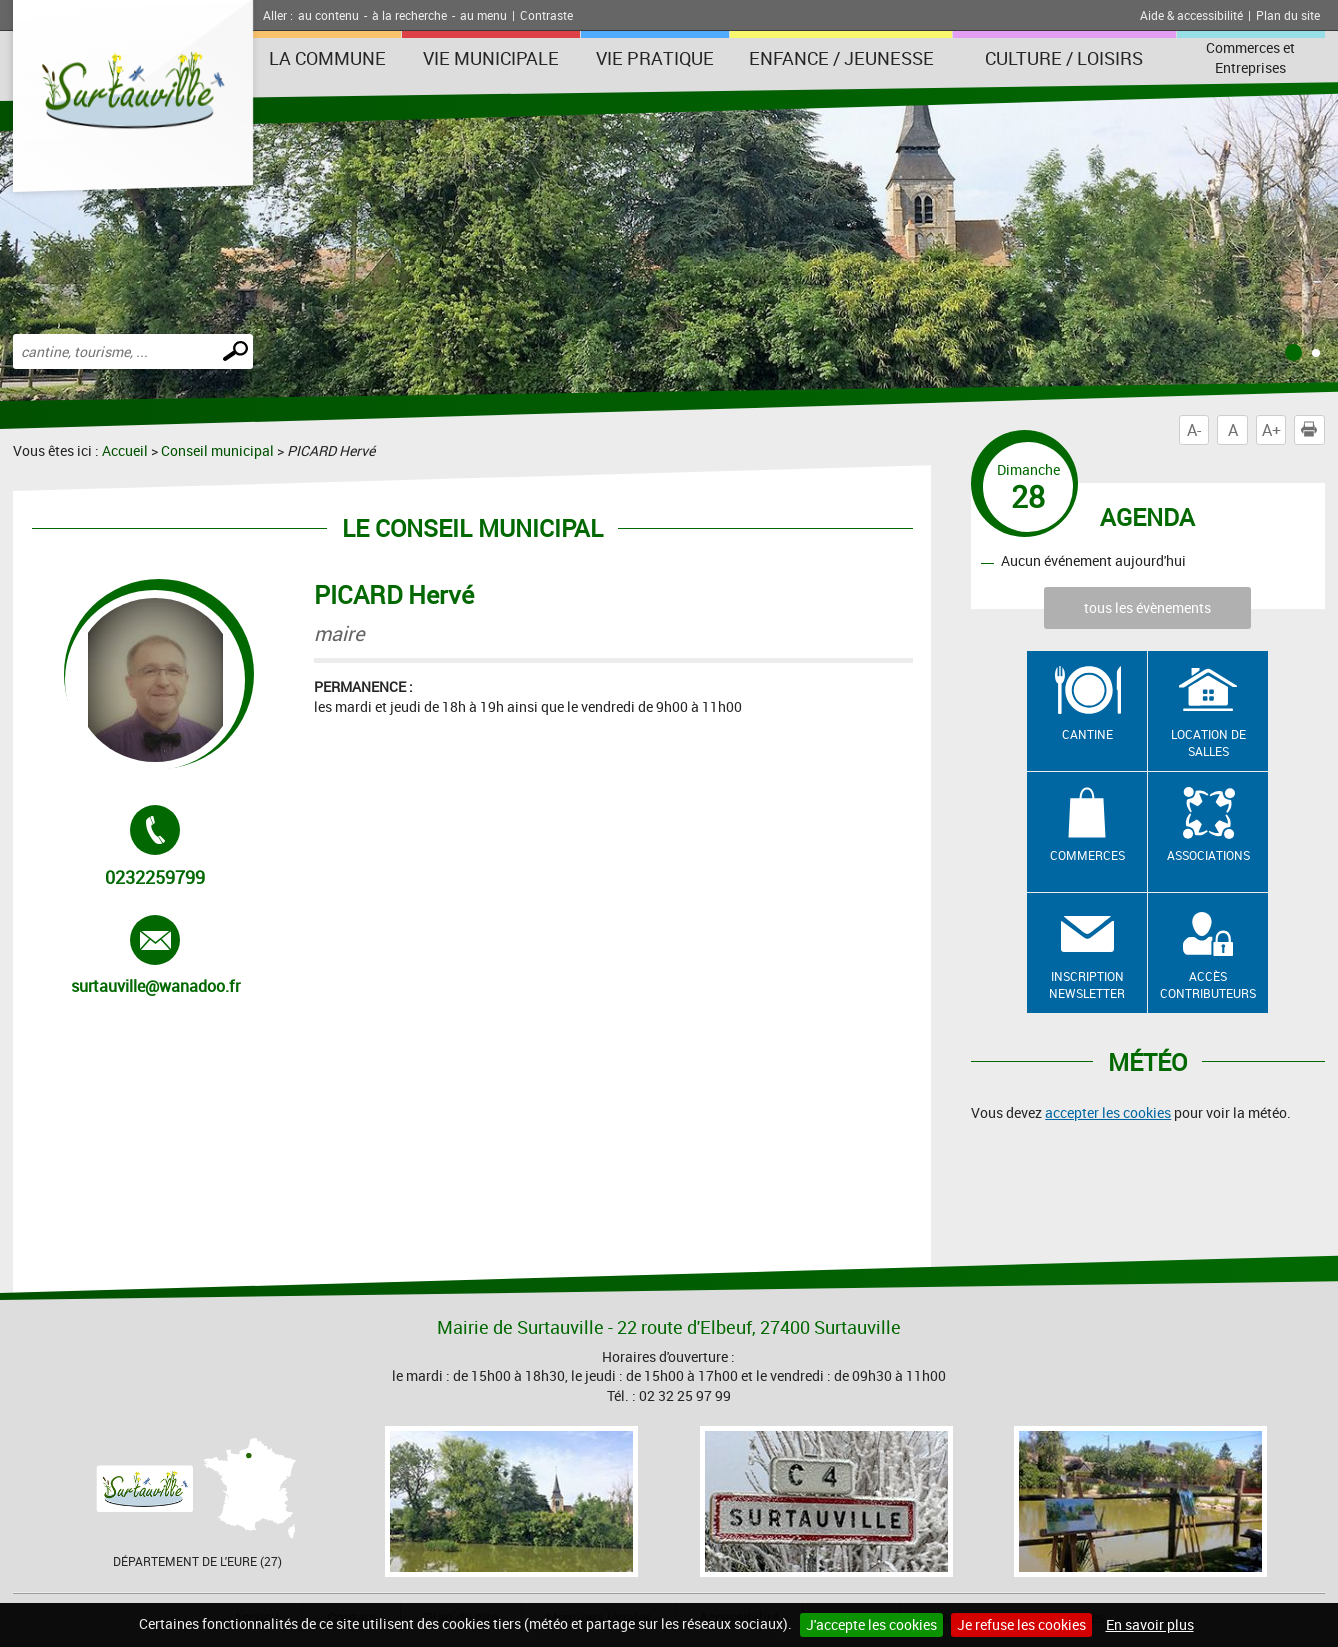 The width and height of the screenshot is (1338, 1647). I want to click on Cantine, so click(1087, 734).